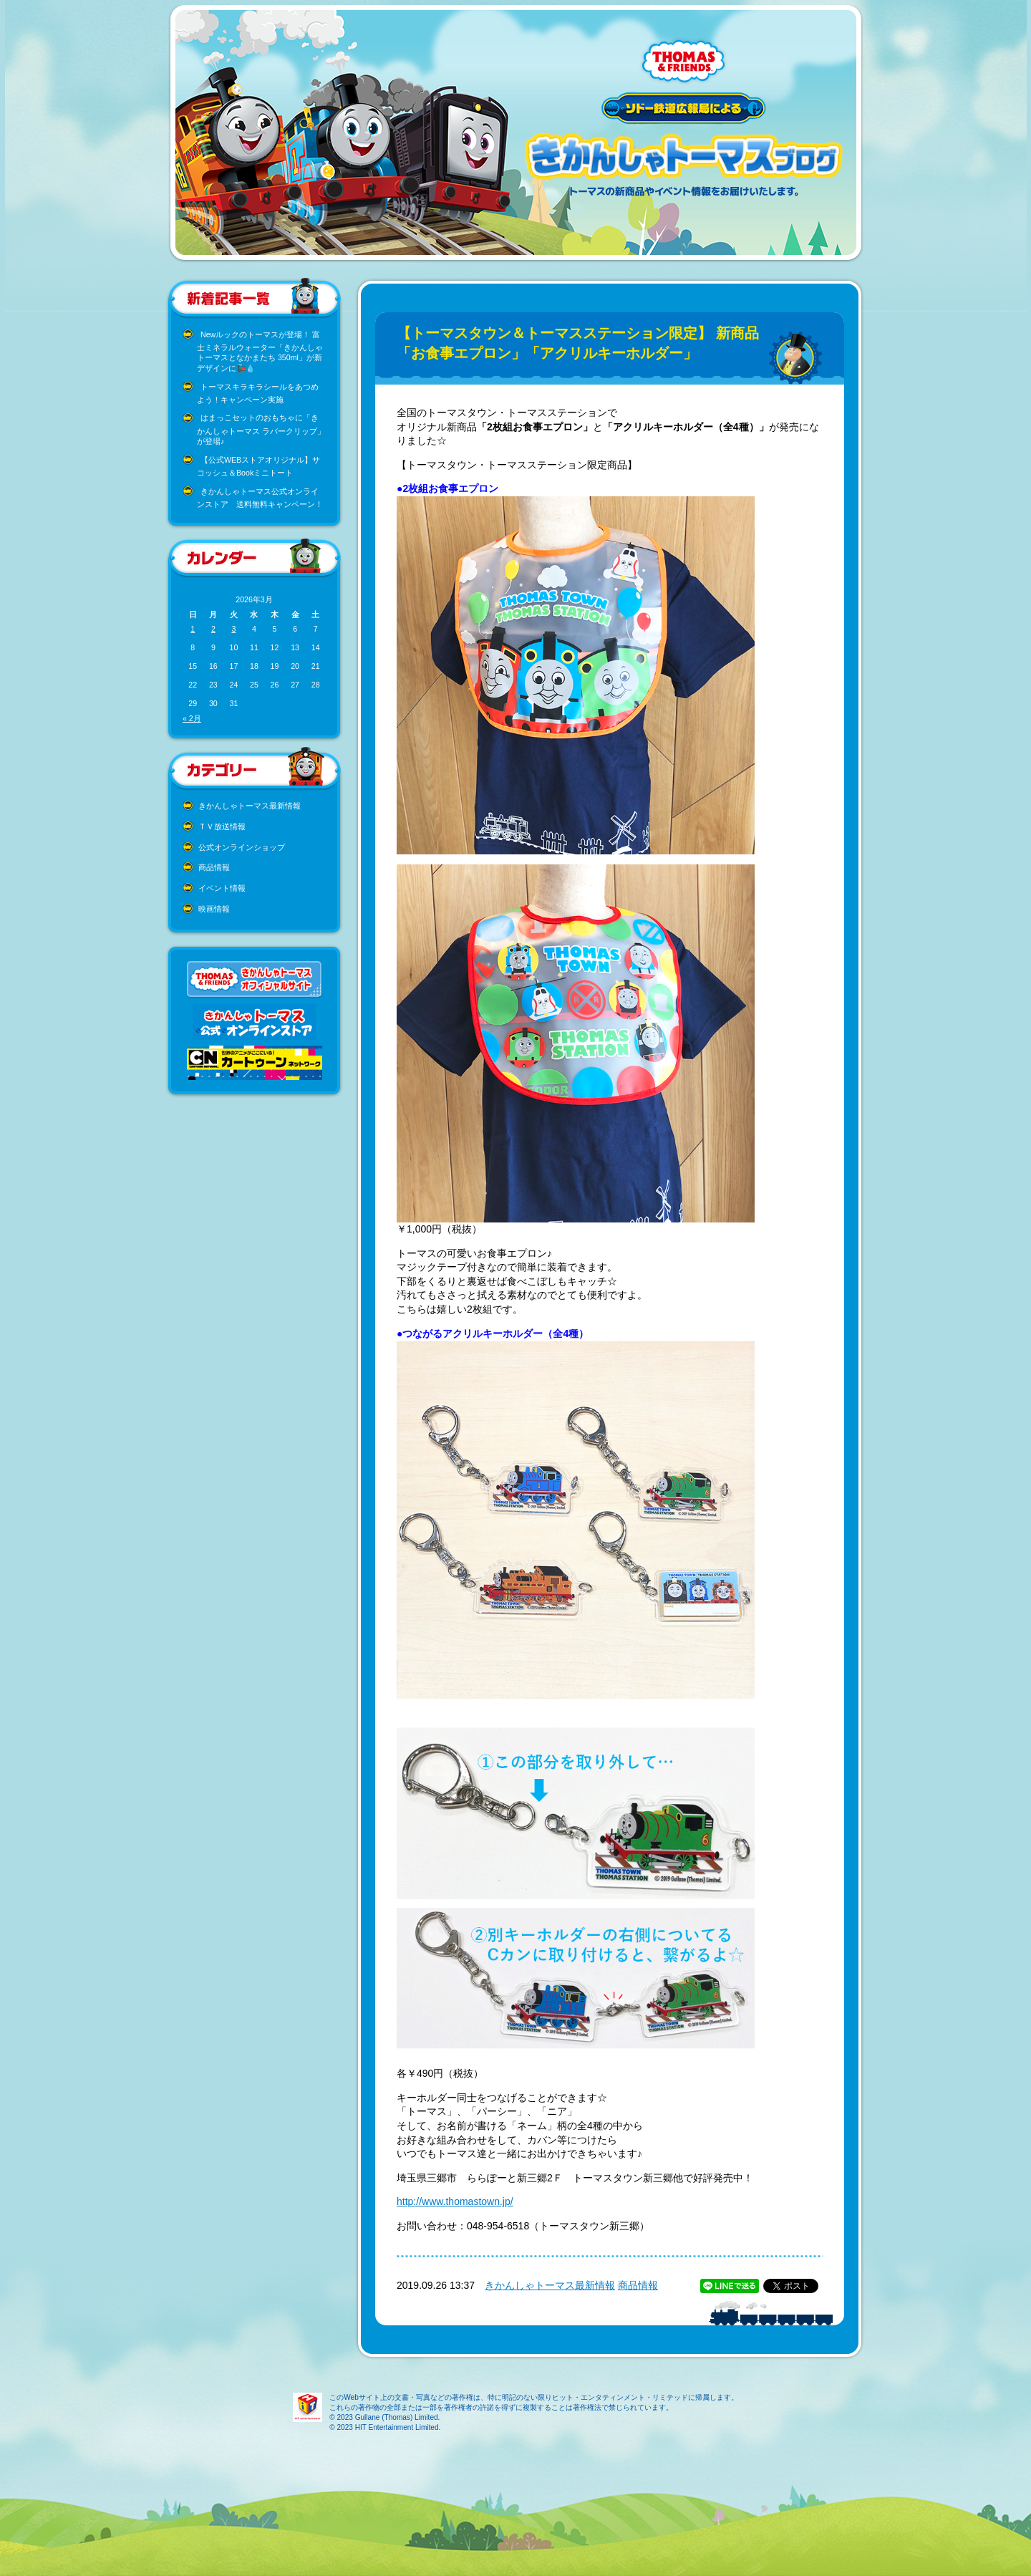  Describe the element at coordinates (261, 429) in the screenshot. I see `はまっこセットのおもちゃに「きかんしゃトーマス ラバークリップ」が登場♪` at that location.